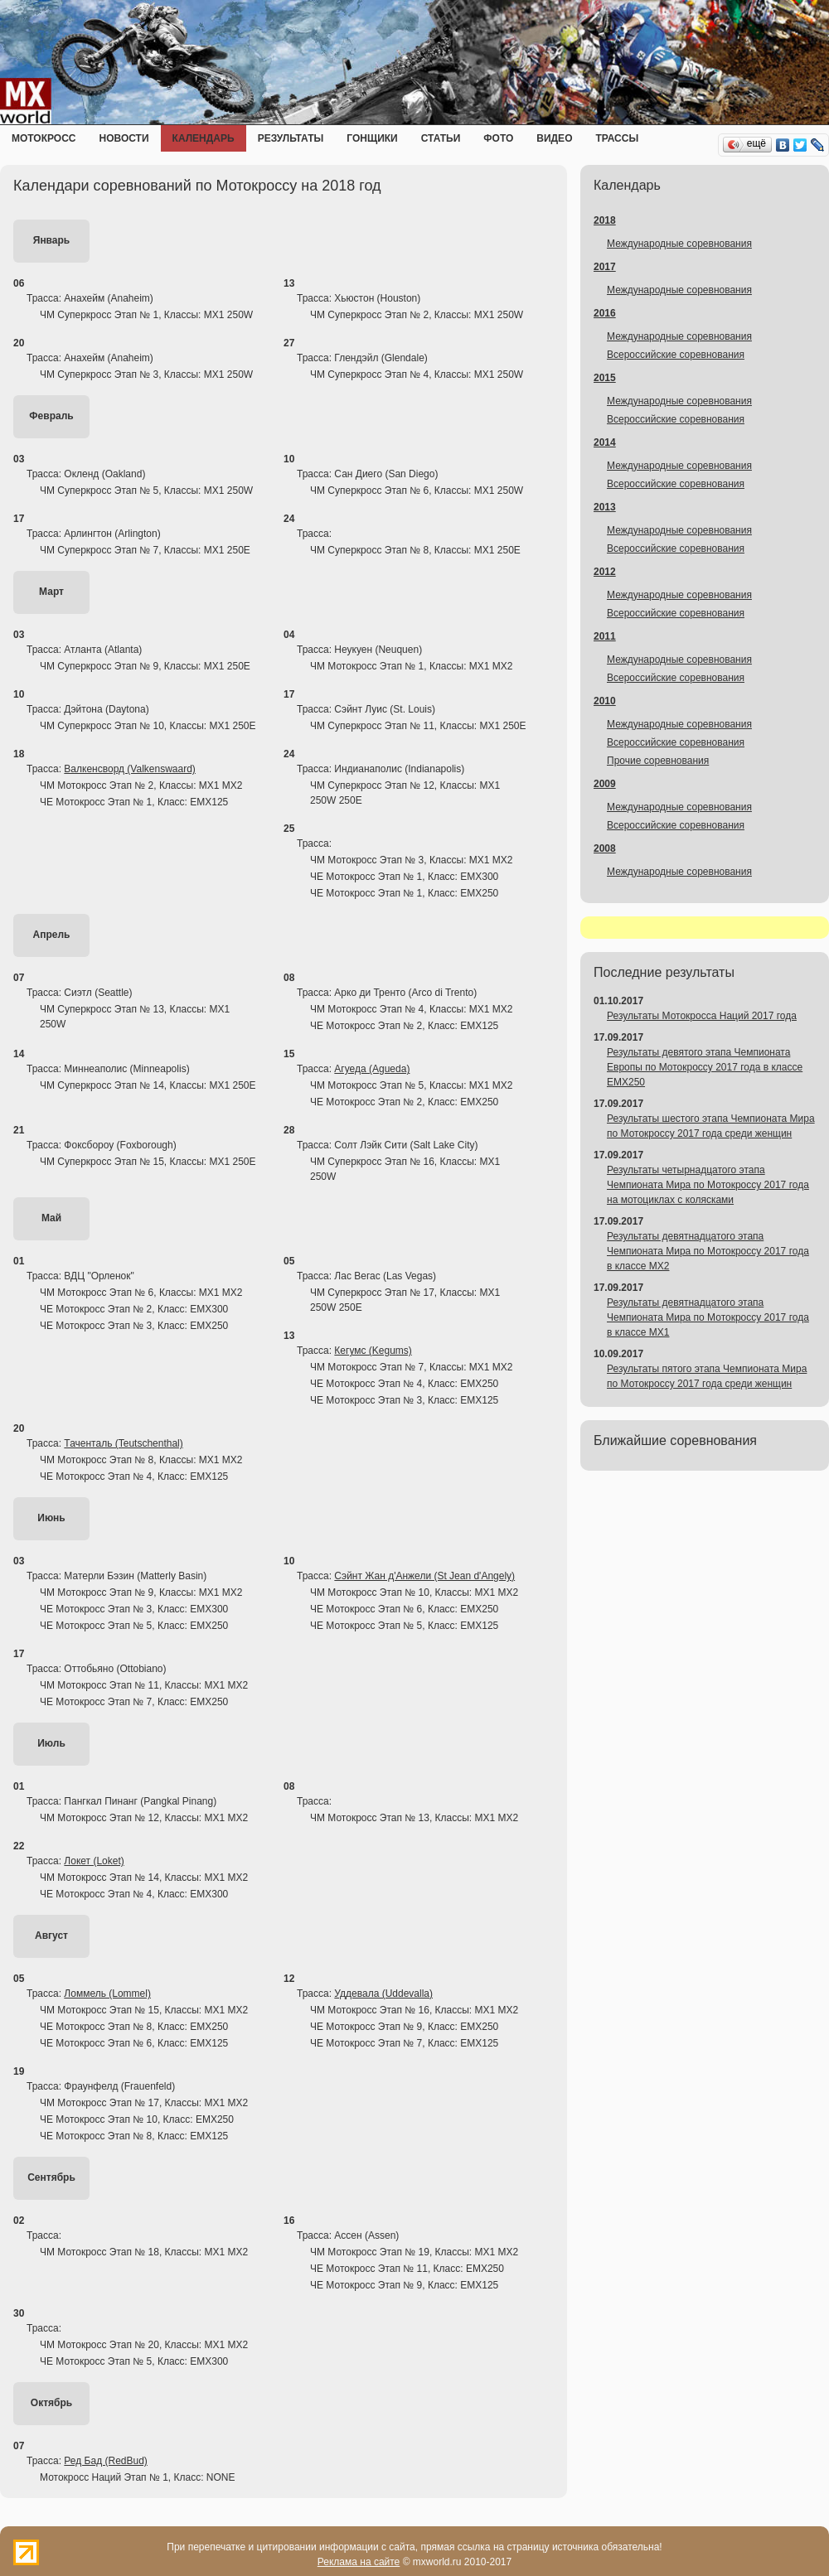 This screenshot has height=2576, width=829. I want to click on Локет (Loket), so click(94, 1861).